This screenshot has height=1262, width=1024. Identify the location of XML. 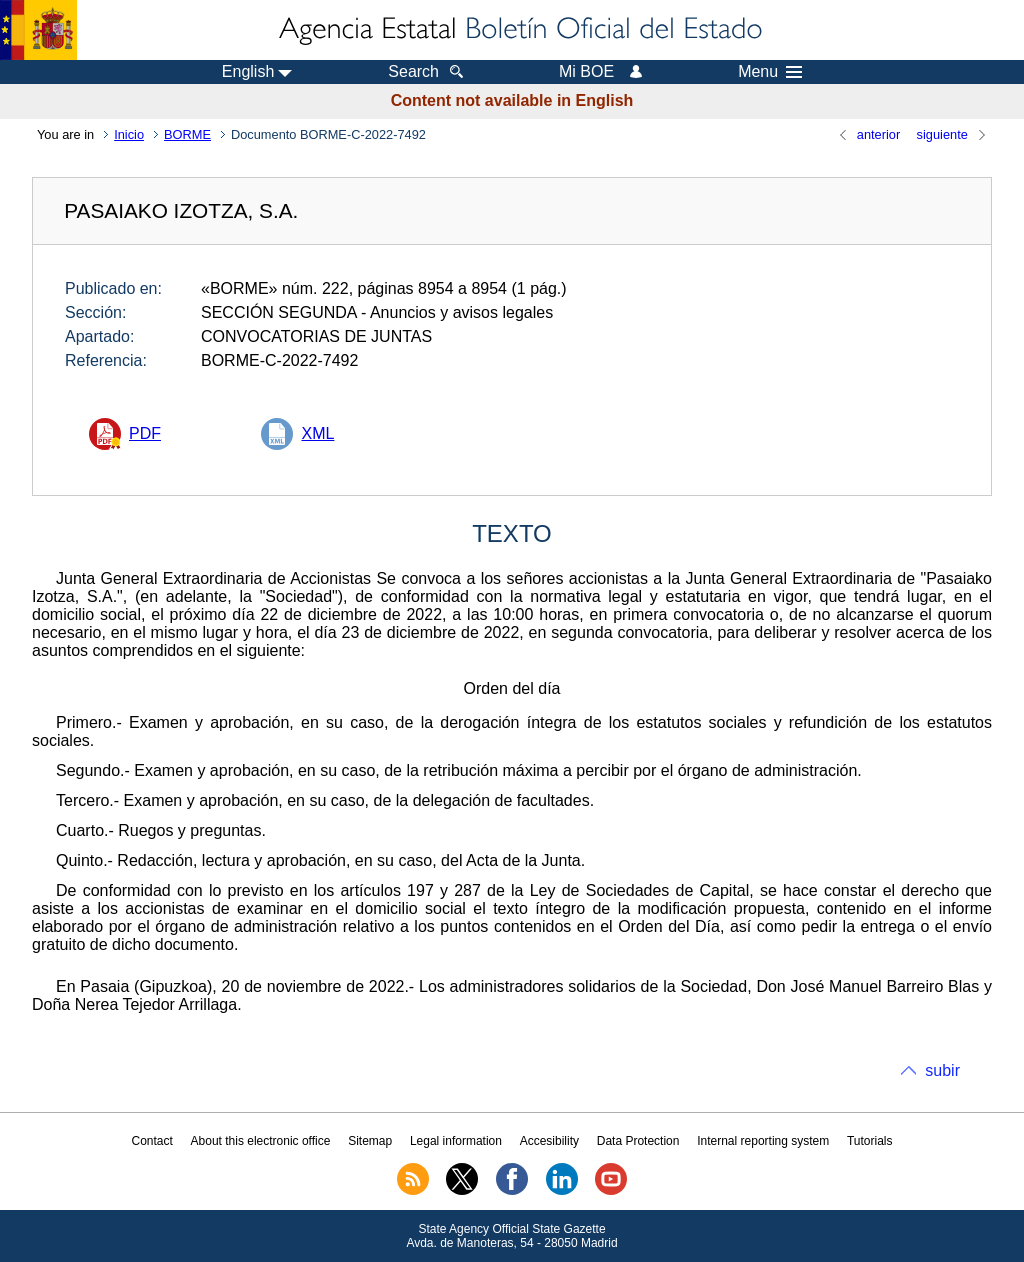
(317, 433).